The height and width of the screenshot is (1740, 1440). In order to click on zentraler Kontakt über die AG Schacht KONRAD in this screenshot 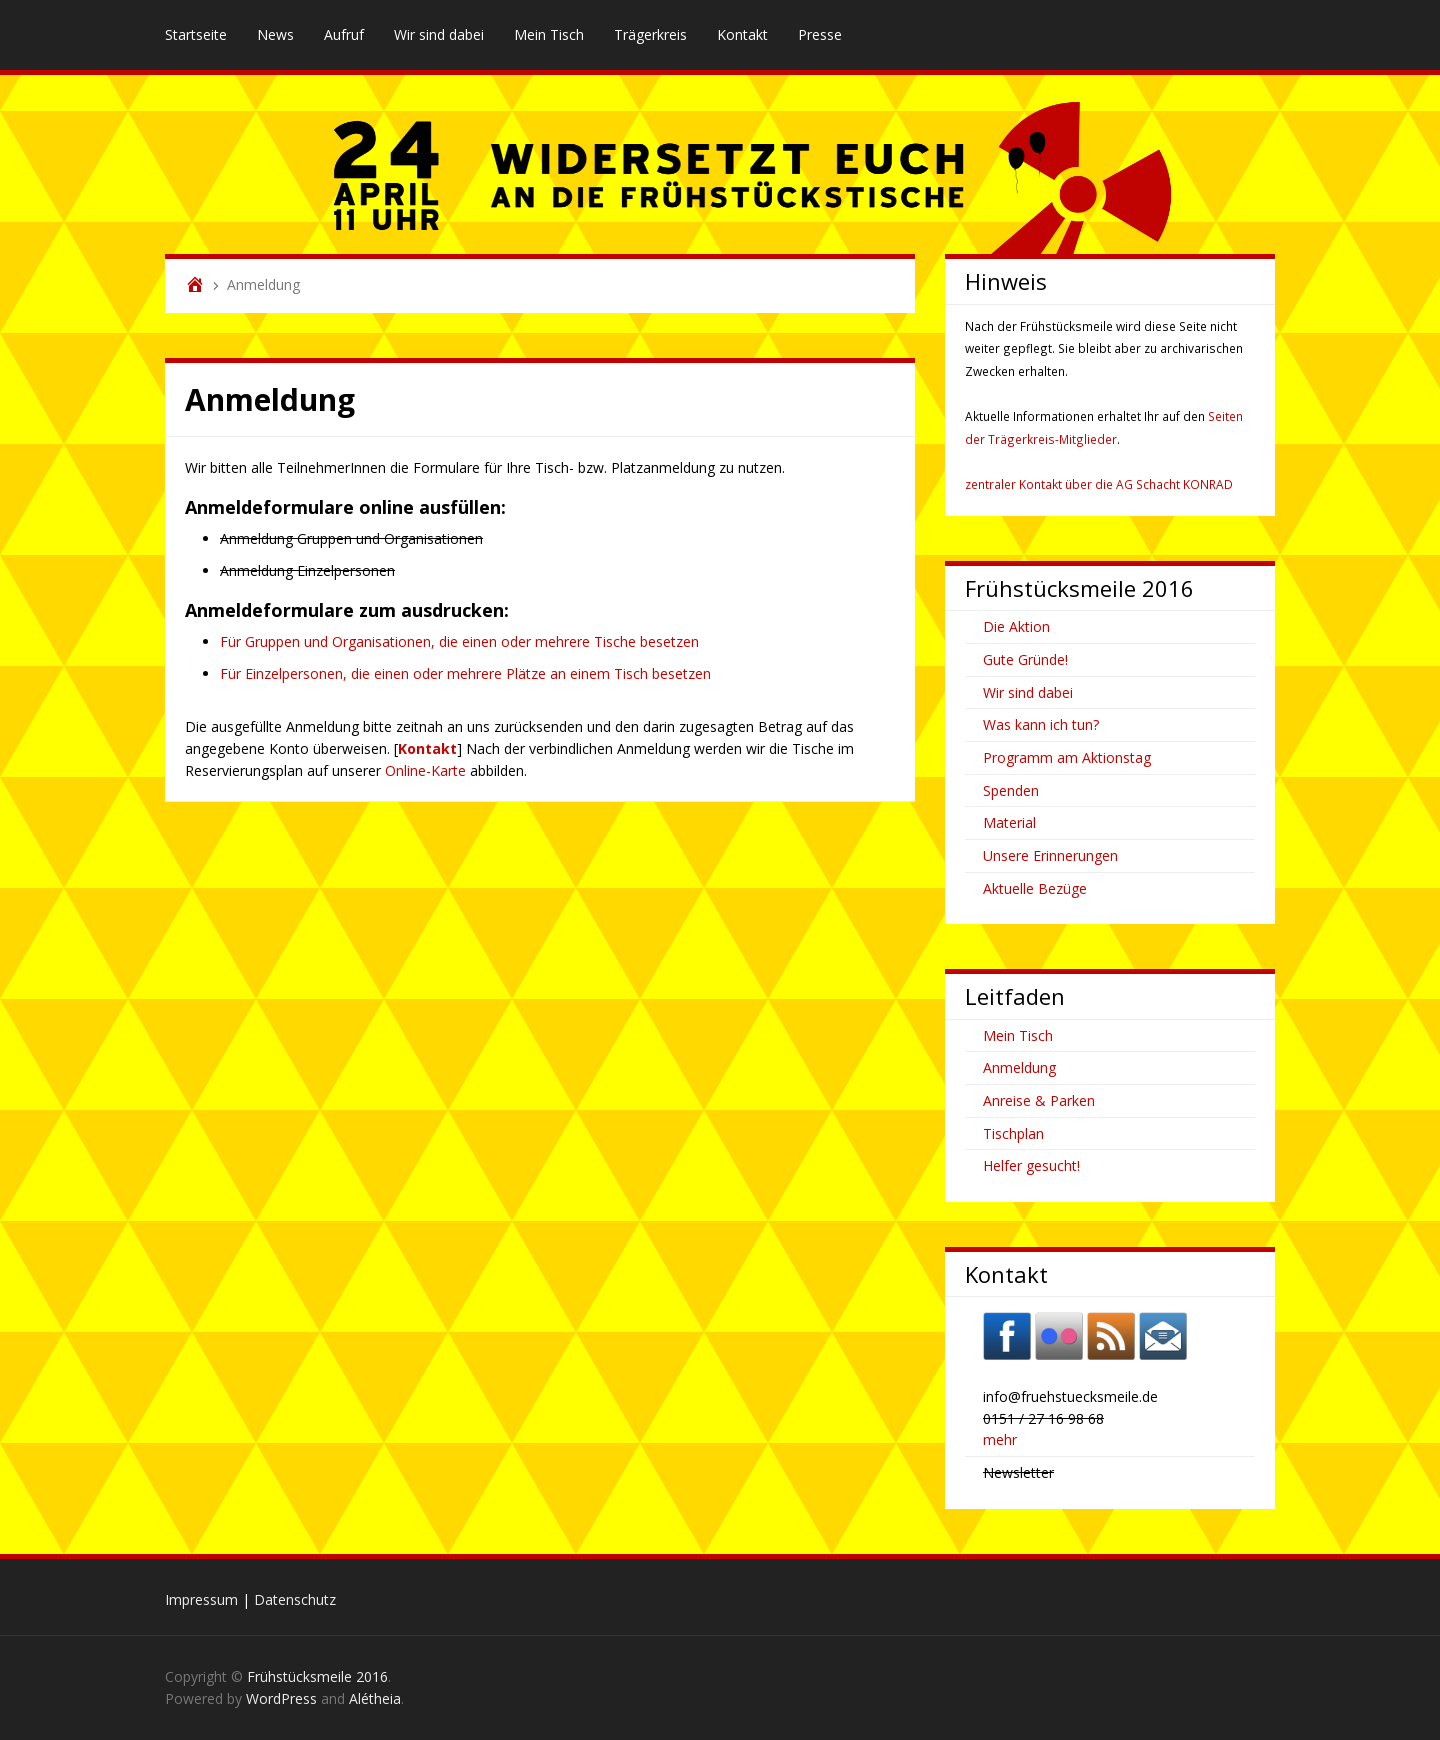, I will do `click(1099, 484)`.